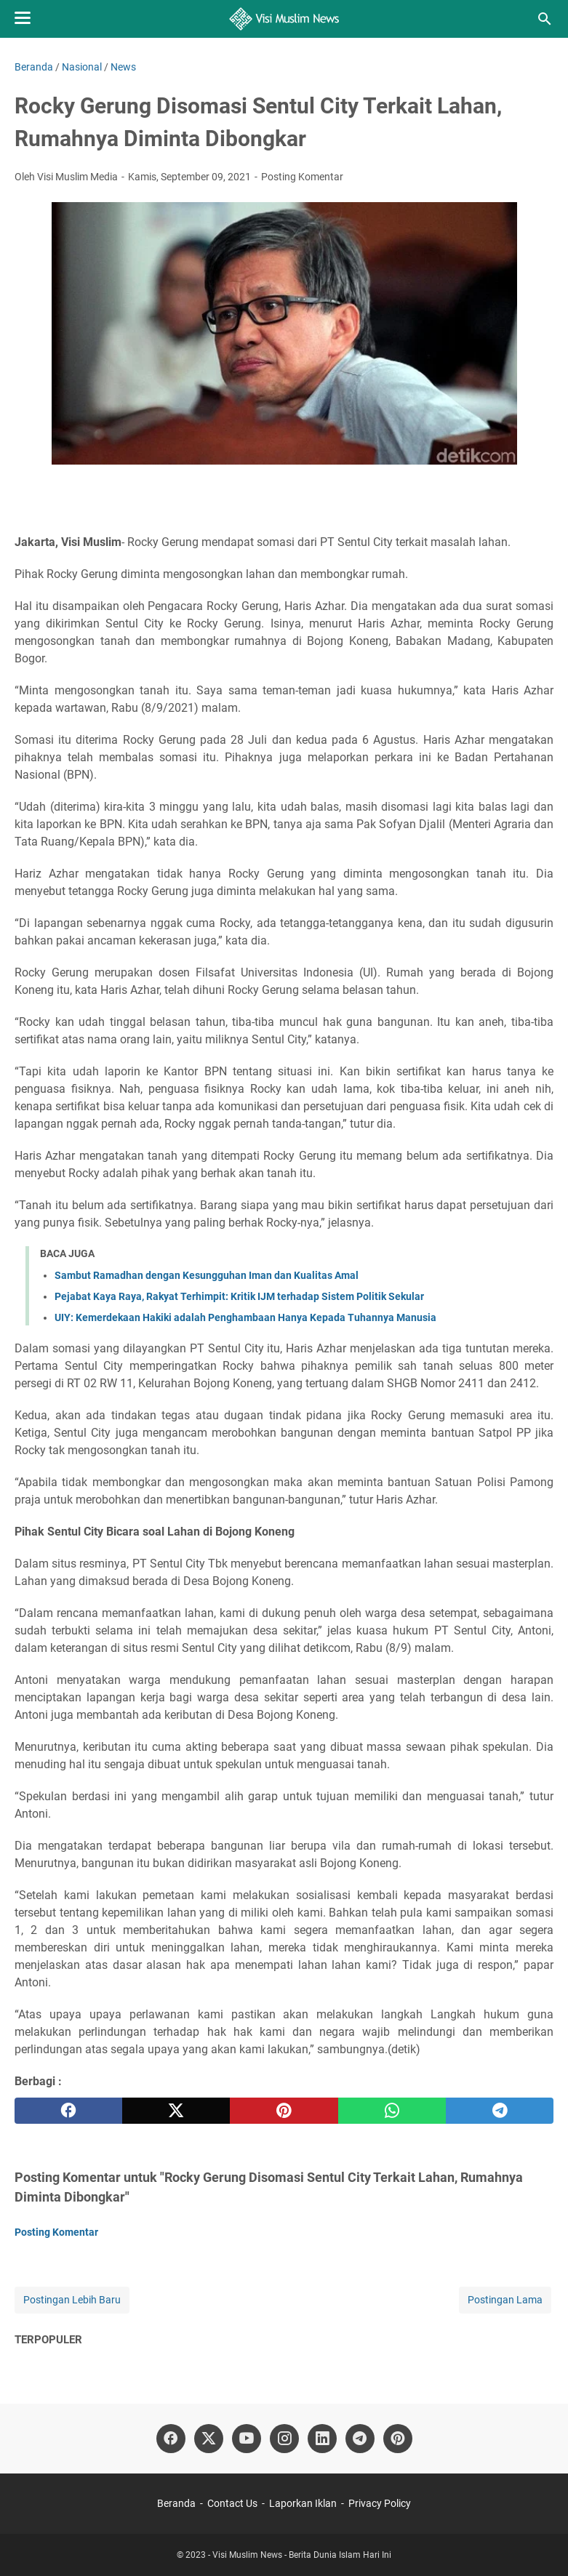 The width and height of the screenshot is (568, 2576). Describe the element at coordinates (283, 2111) in the screenshot. I see `[pinterest]` at that location.